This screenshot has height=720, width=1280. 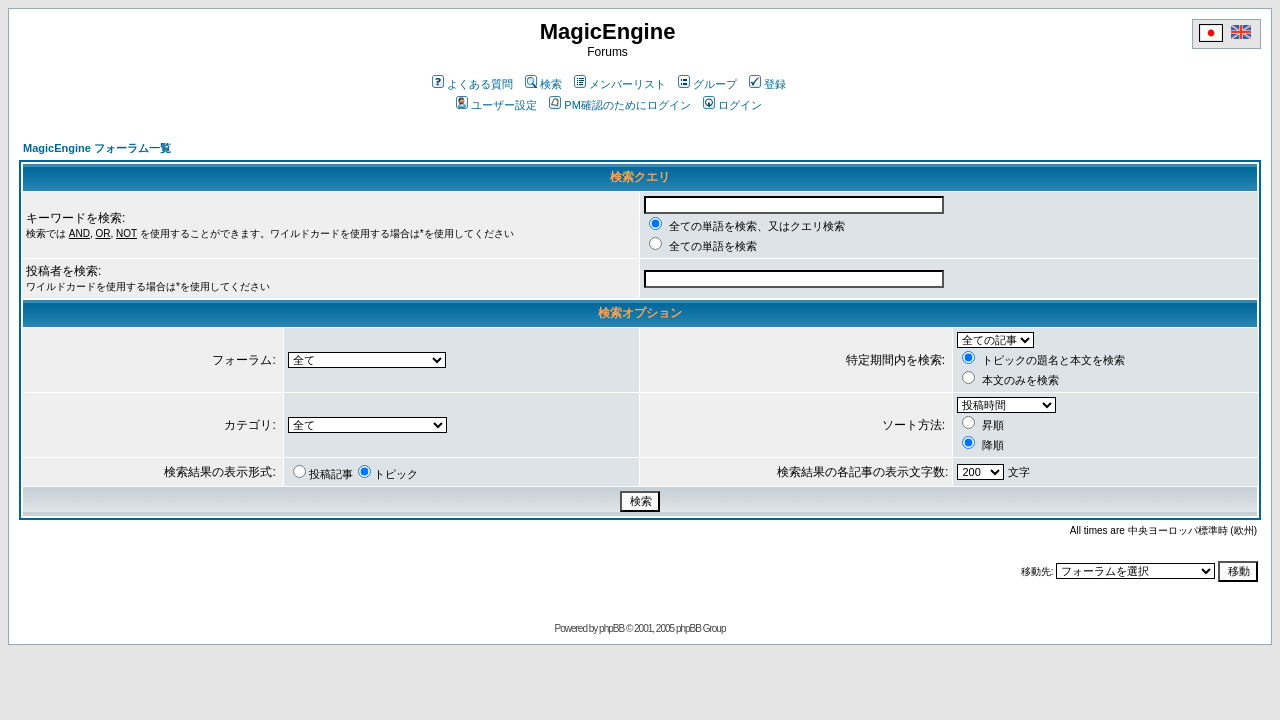 I want to click on 登録, so click(x=767, y=84).